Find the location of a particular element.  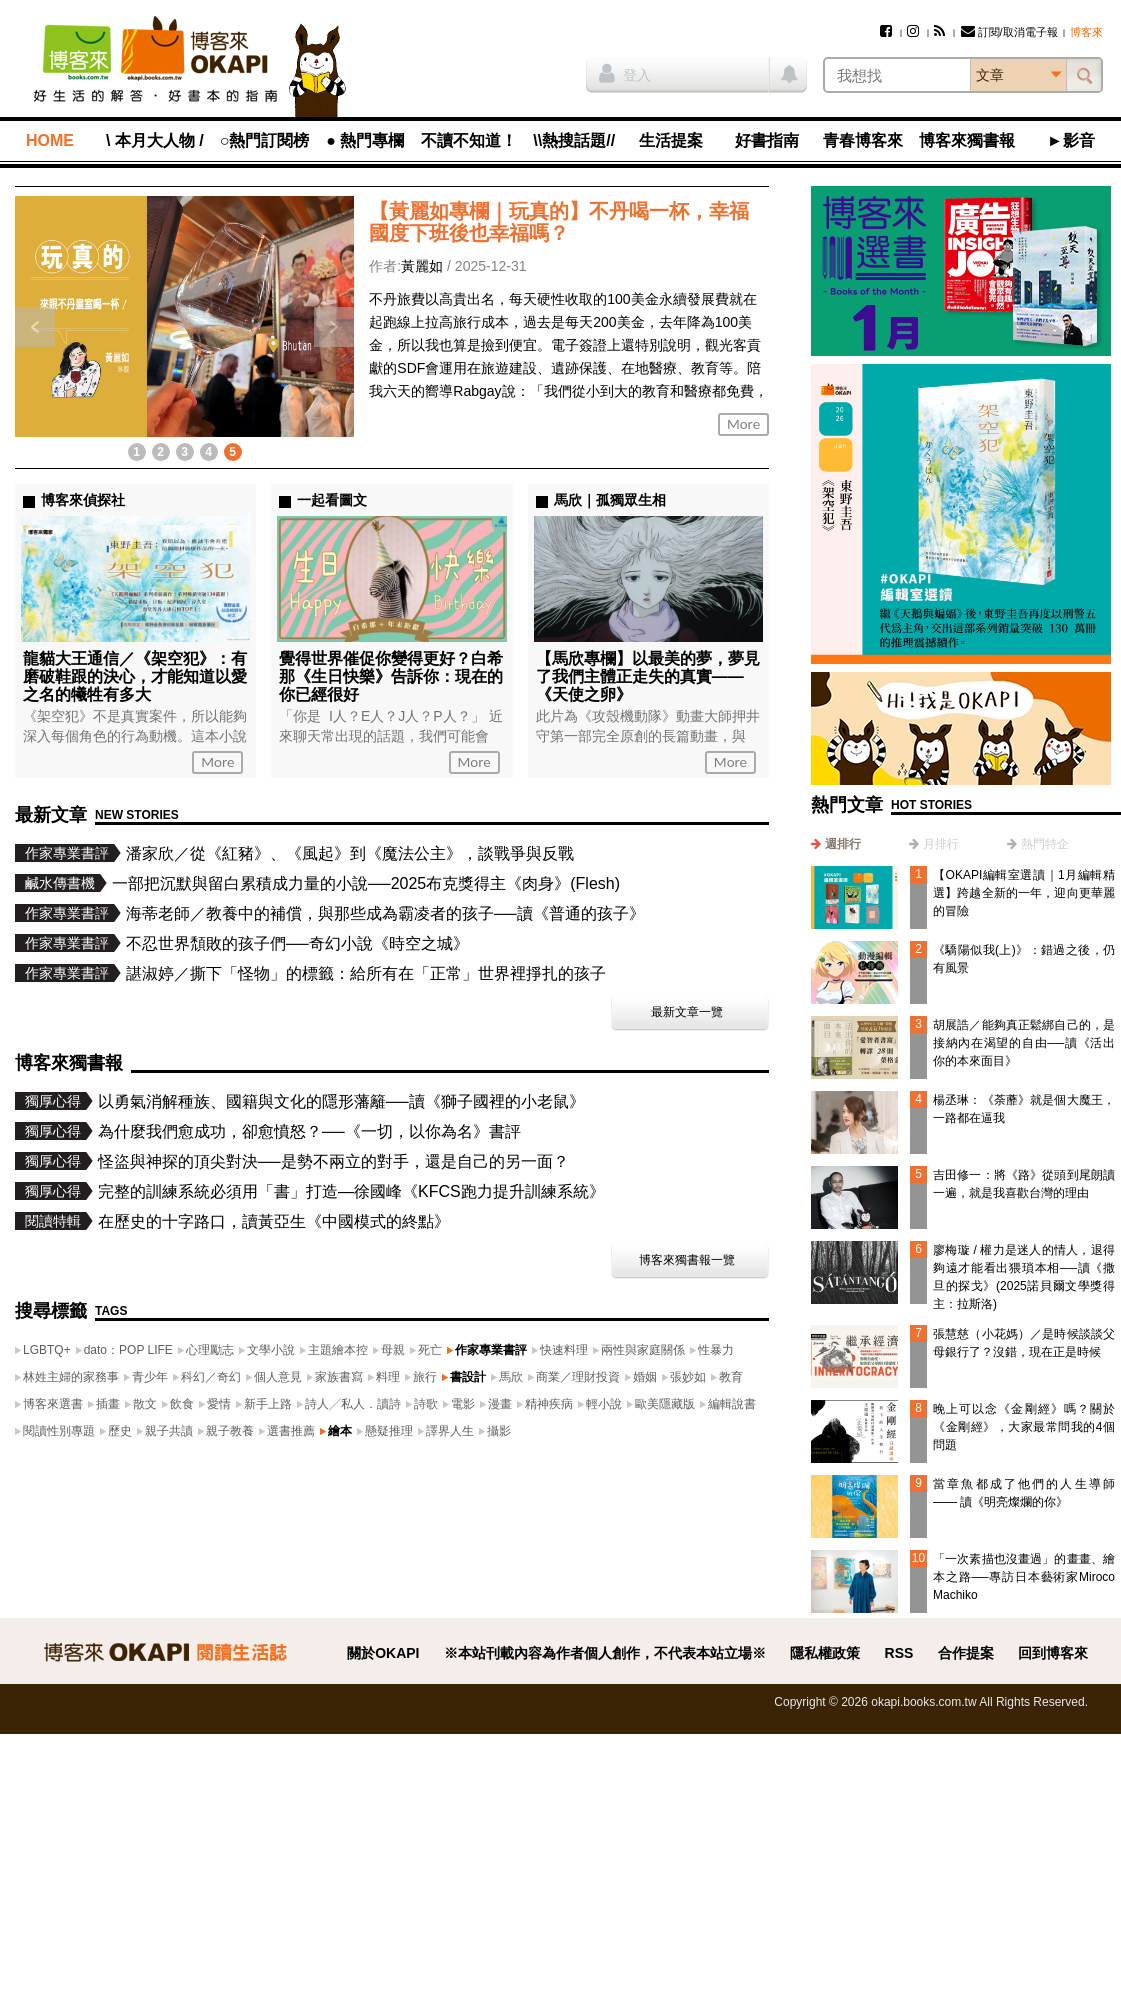

博客來獨書報一覽 is located at coordinates (687, 1260).